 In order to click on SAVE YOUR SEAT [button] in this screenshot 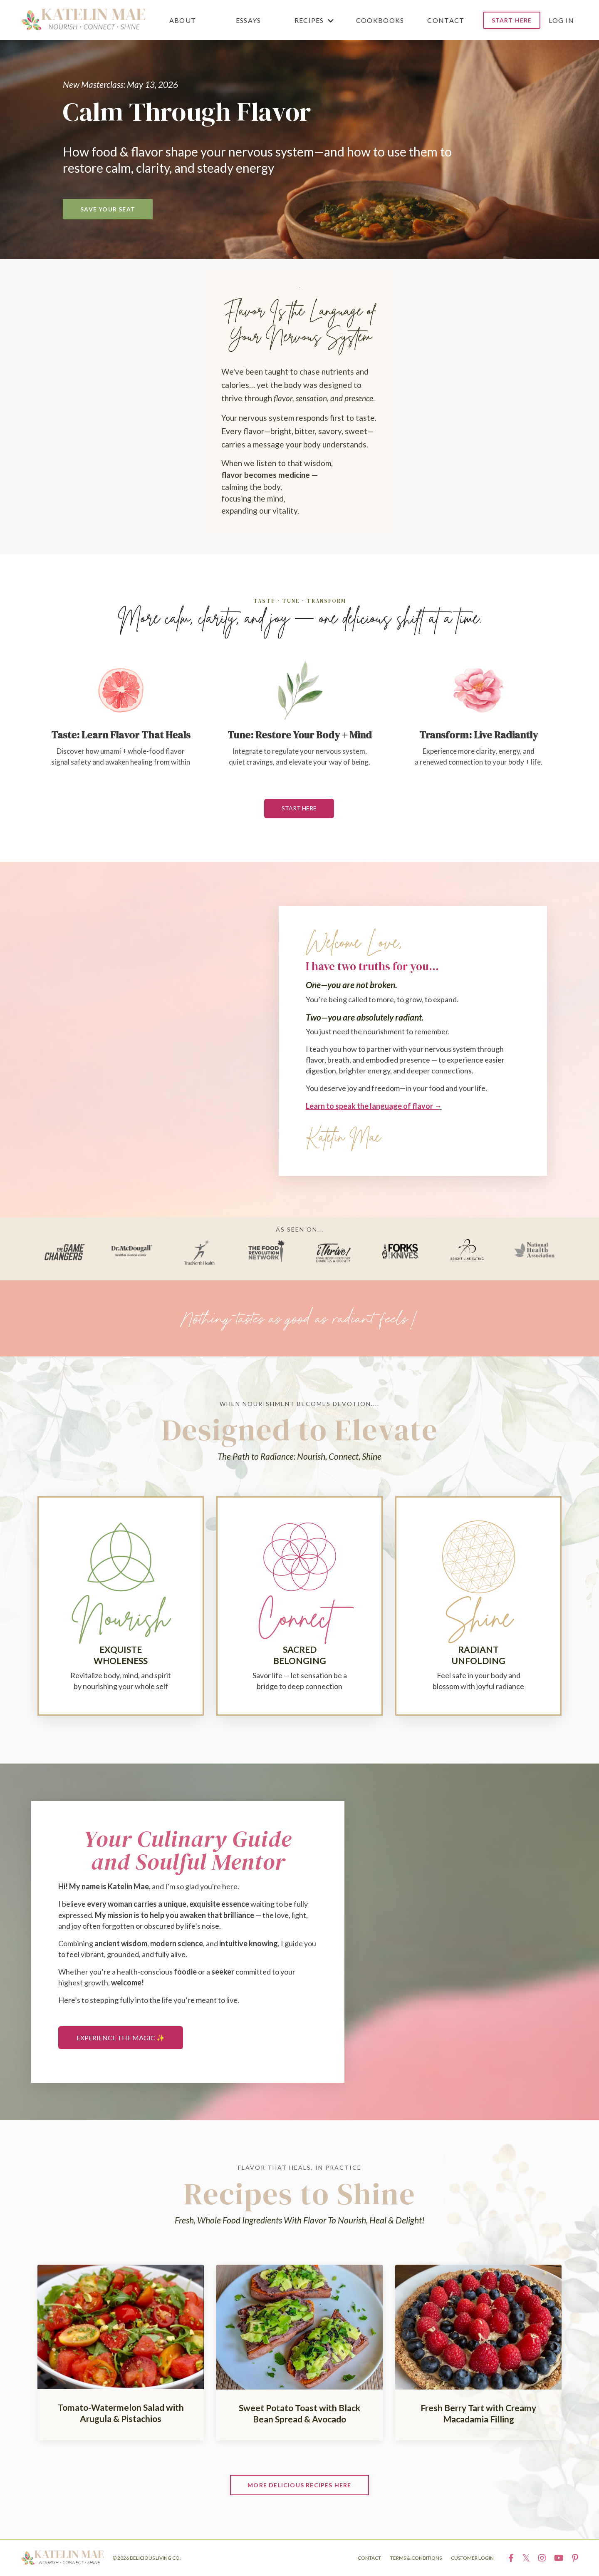, I will do `click(107, 209)`.